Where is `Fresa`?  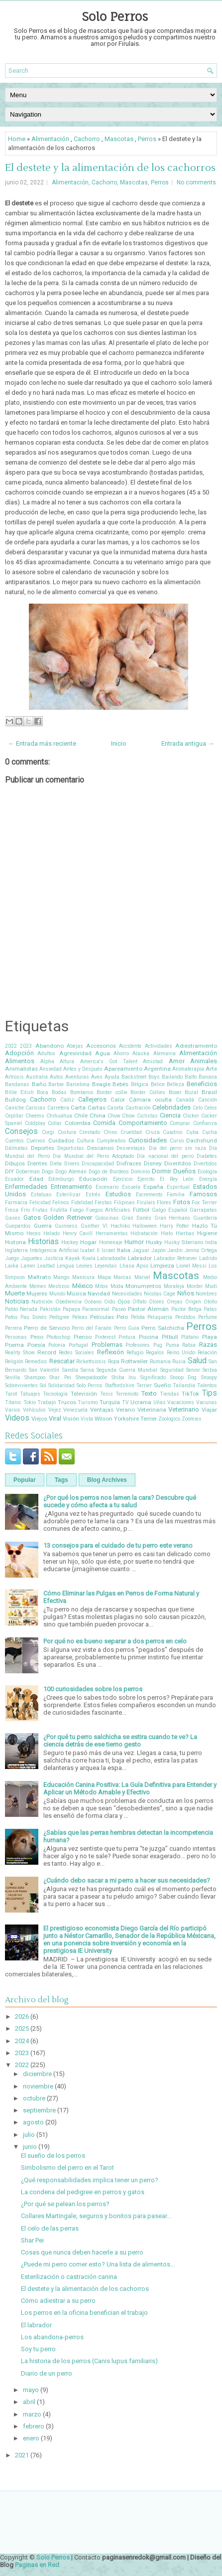 Fresa is located at coordinates (11, 1210).